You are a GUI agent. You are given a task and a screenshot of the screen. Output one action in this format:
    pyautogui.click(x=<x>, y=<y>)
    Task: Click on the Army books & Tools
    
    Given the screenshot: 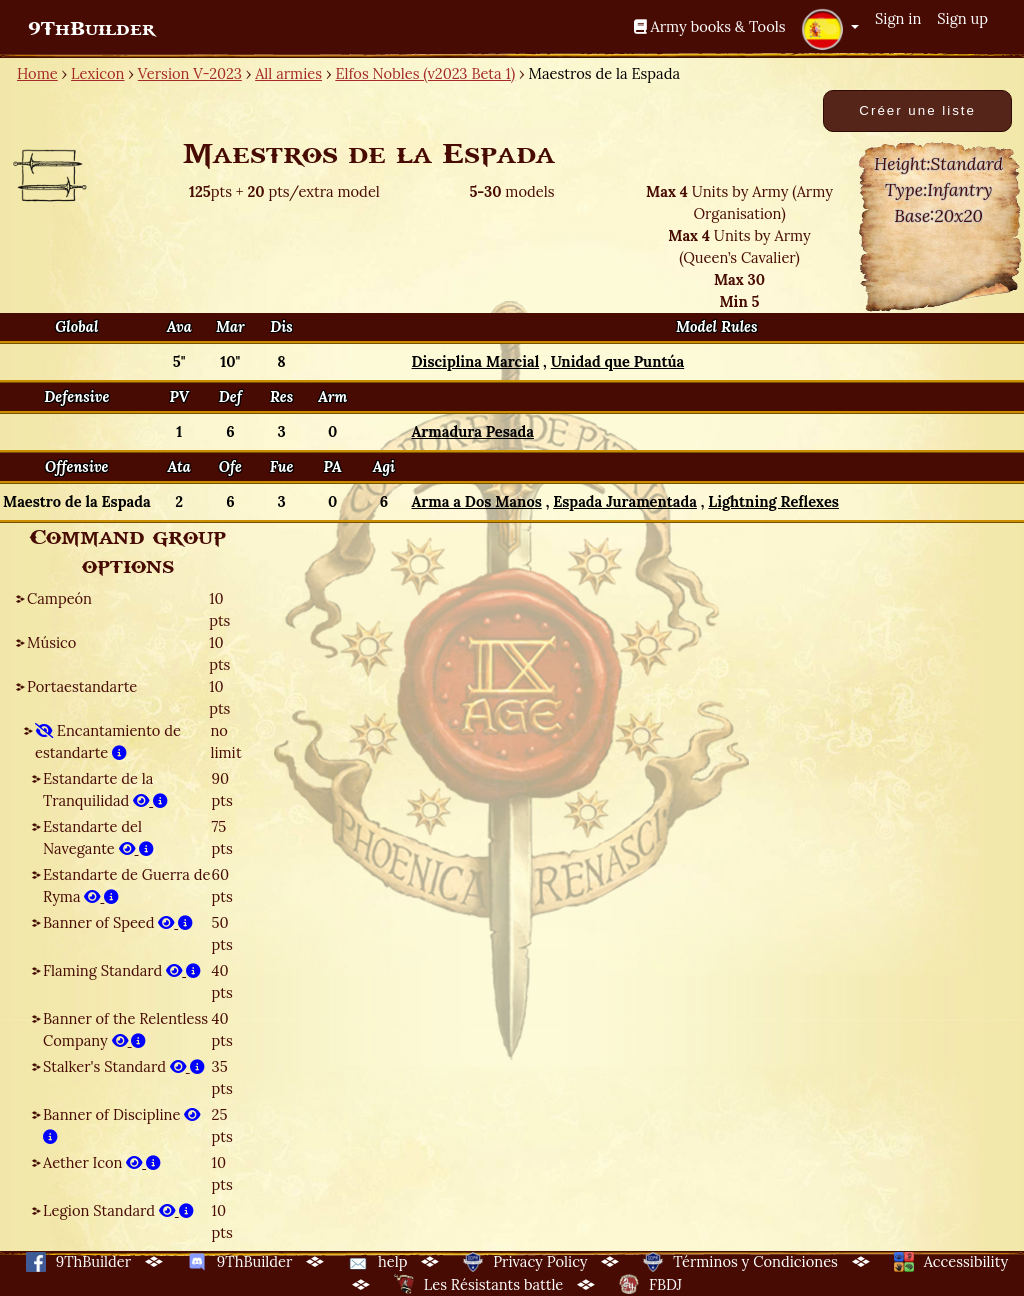 What is the action you would take?
    pyautogui.click(x=710, y=26)
    